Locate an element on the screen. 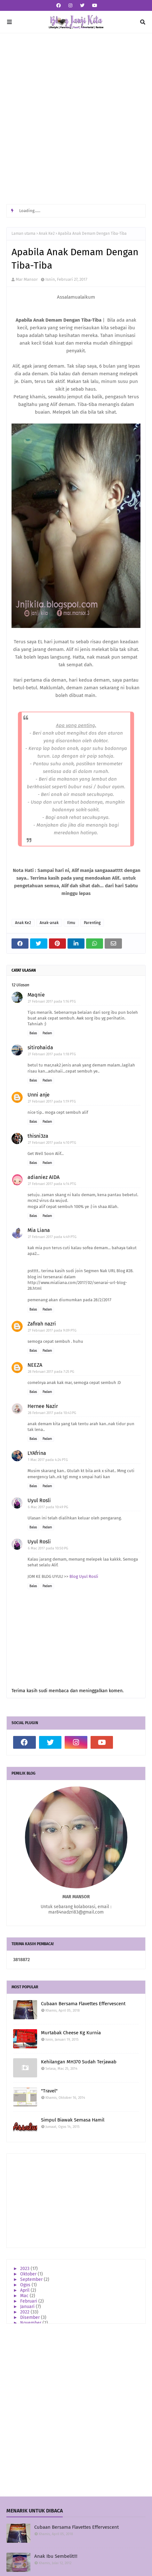 The height and width of the screenshot is (2576, 152). Cubaan Bersama Flavettes Effervescent is located at coordinates (83, 2004).